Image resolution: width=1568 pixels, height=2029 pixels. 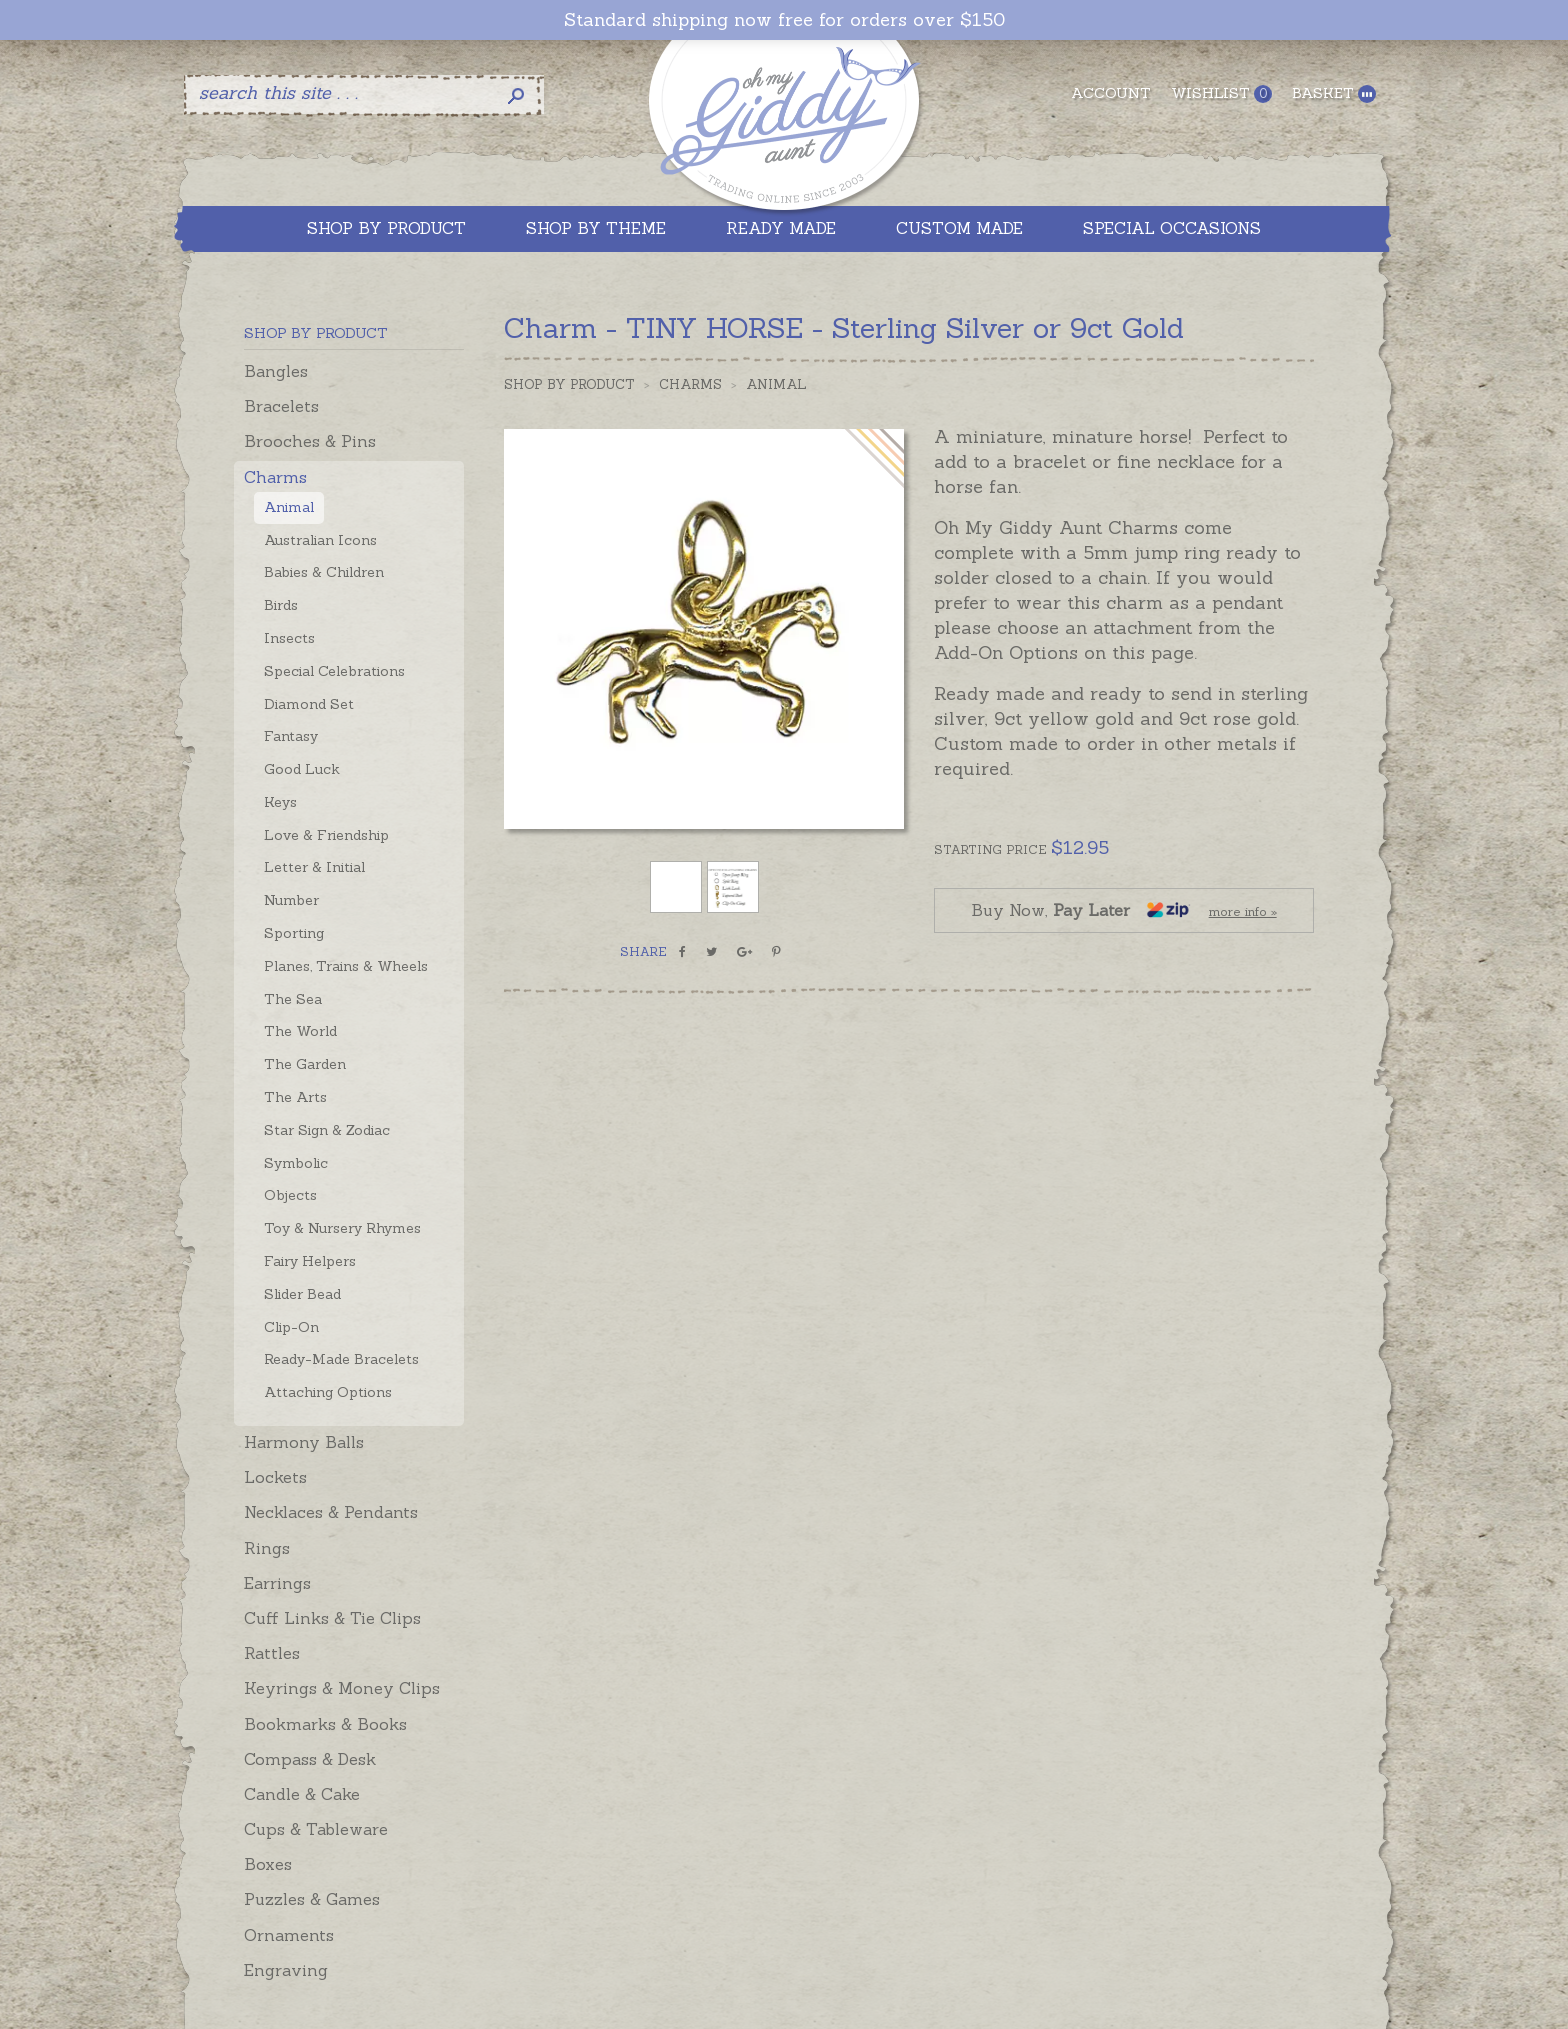 I want to click on Ready-Made Bracelets, so click(x=341, y=1359).